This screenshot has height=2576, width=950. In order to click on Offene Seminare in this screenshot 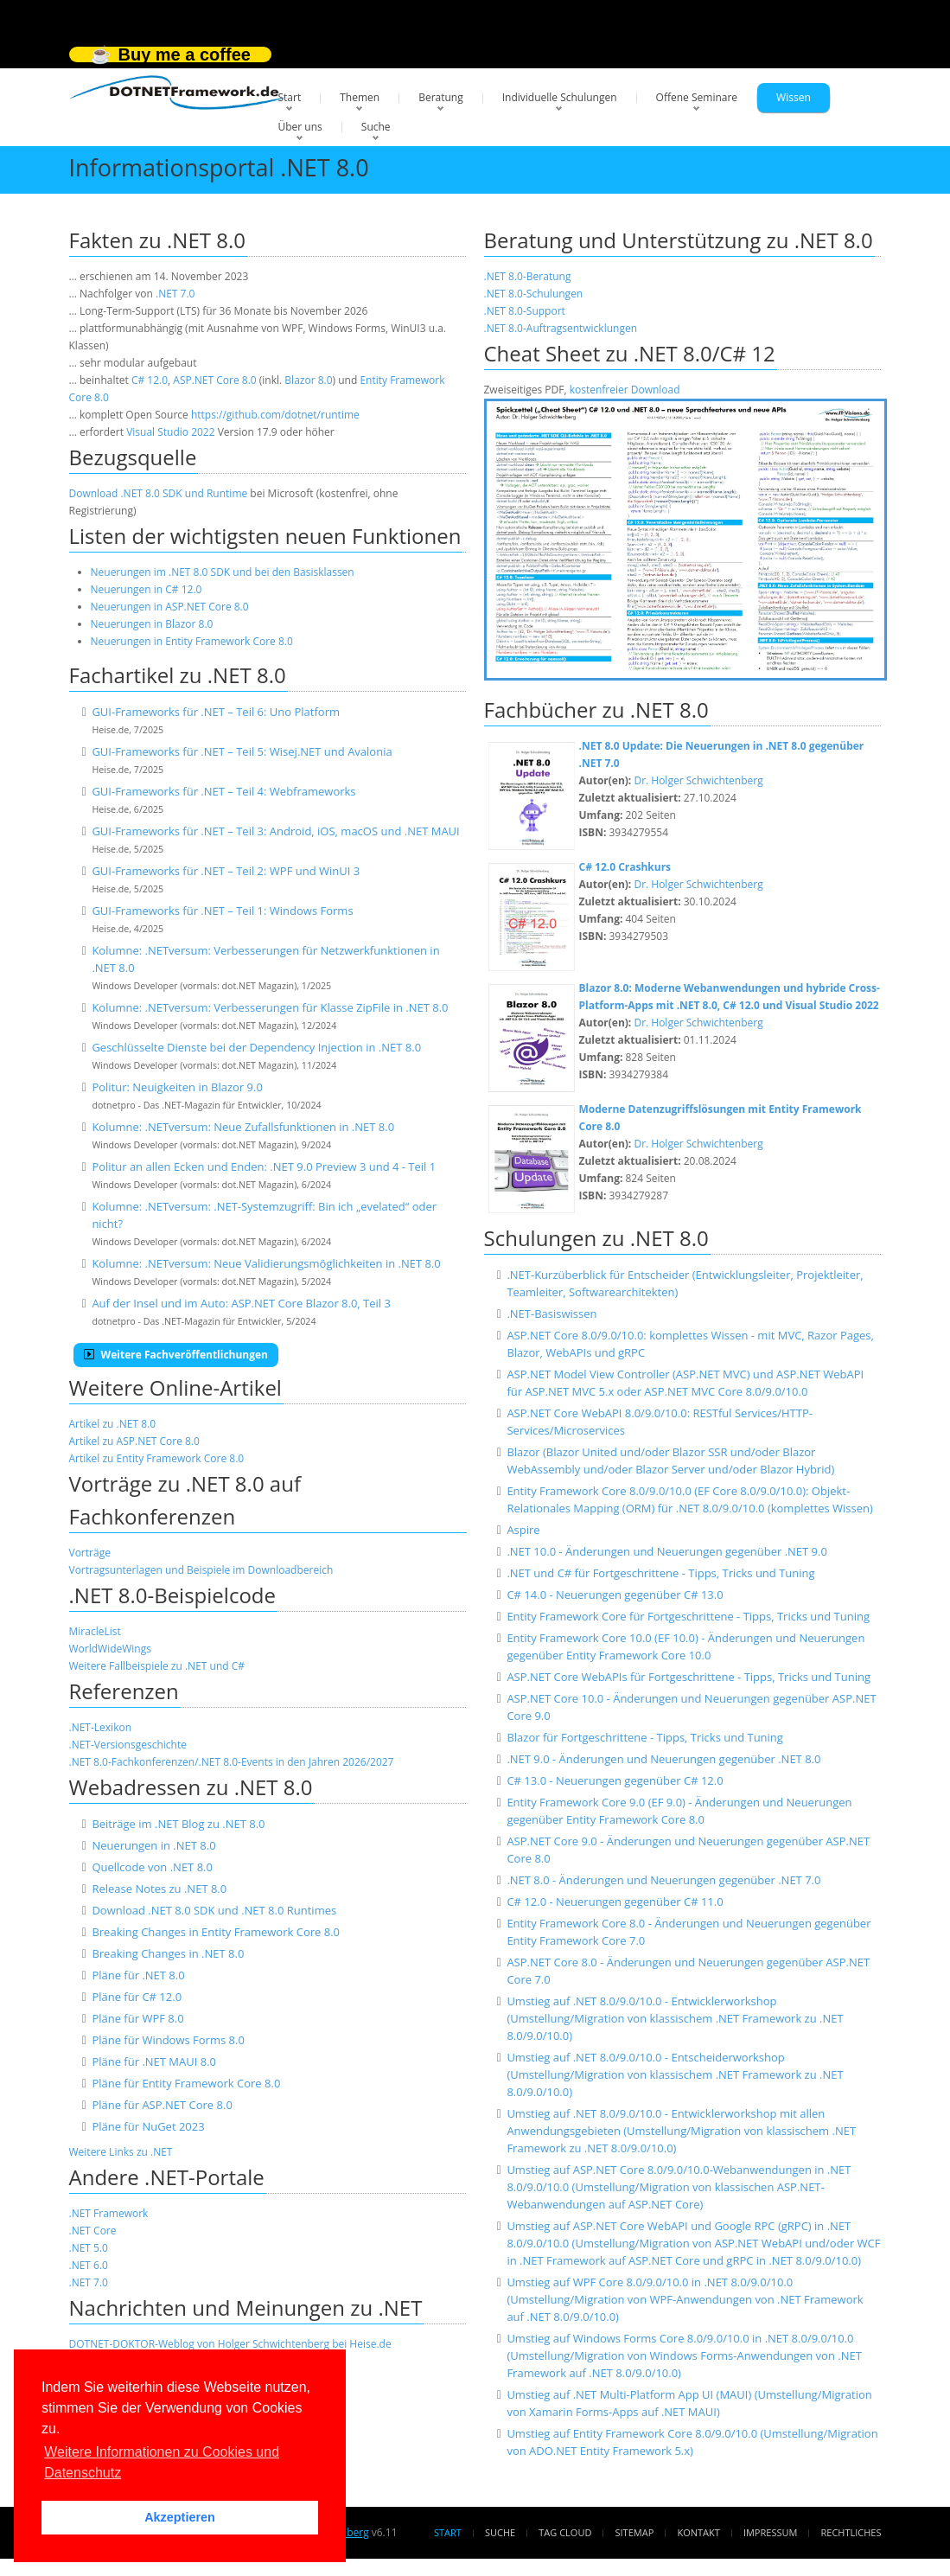, I will do `click(697, 97)`.